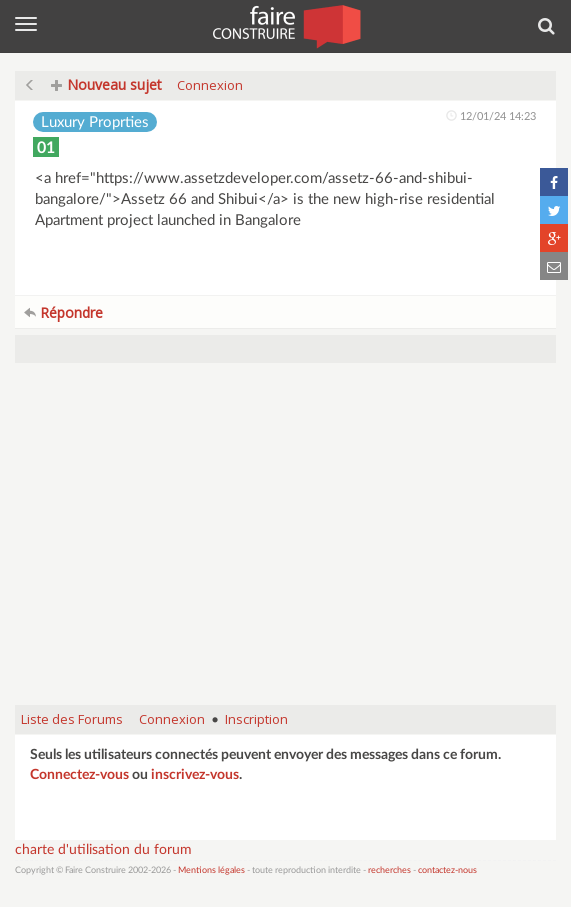  I want to click on Inscription, so click(256, 719).